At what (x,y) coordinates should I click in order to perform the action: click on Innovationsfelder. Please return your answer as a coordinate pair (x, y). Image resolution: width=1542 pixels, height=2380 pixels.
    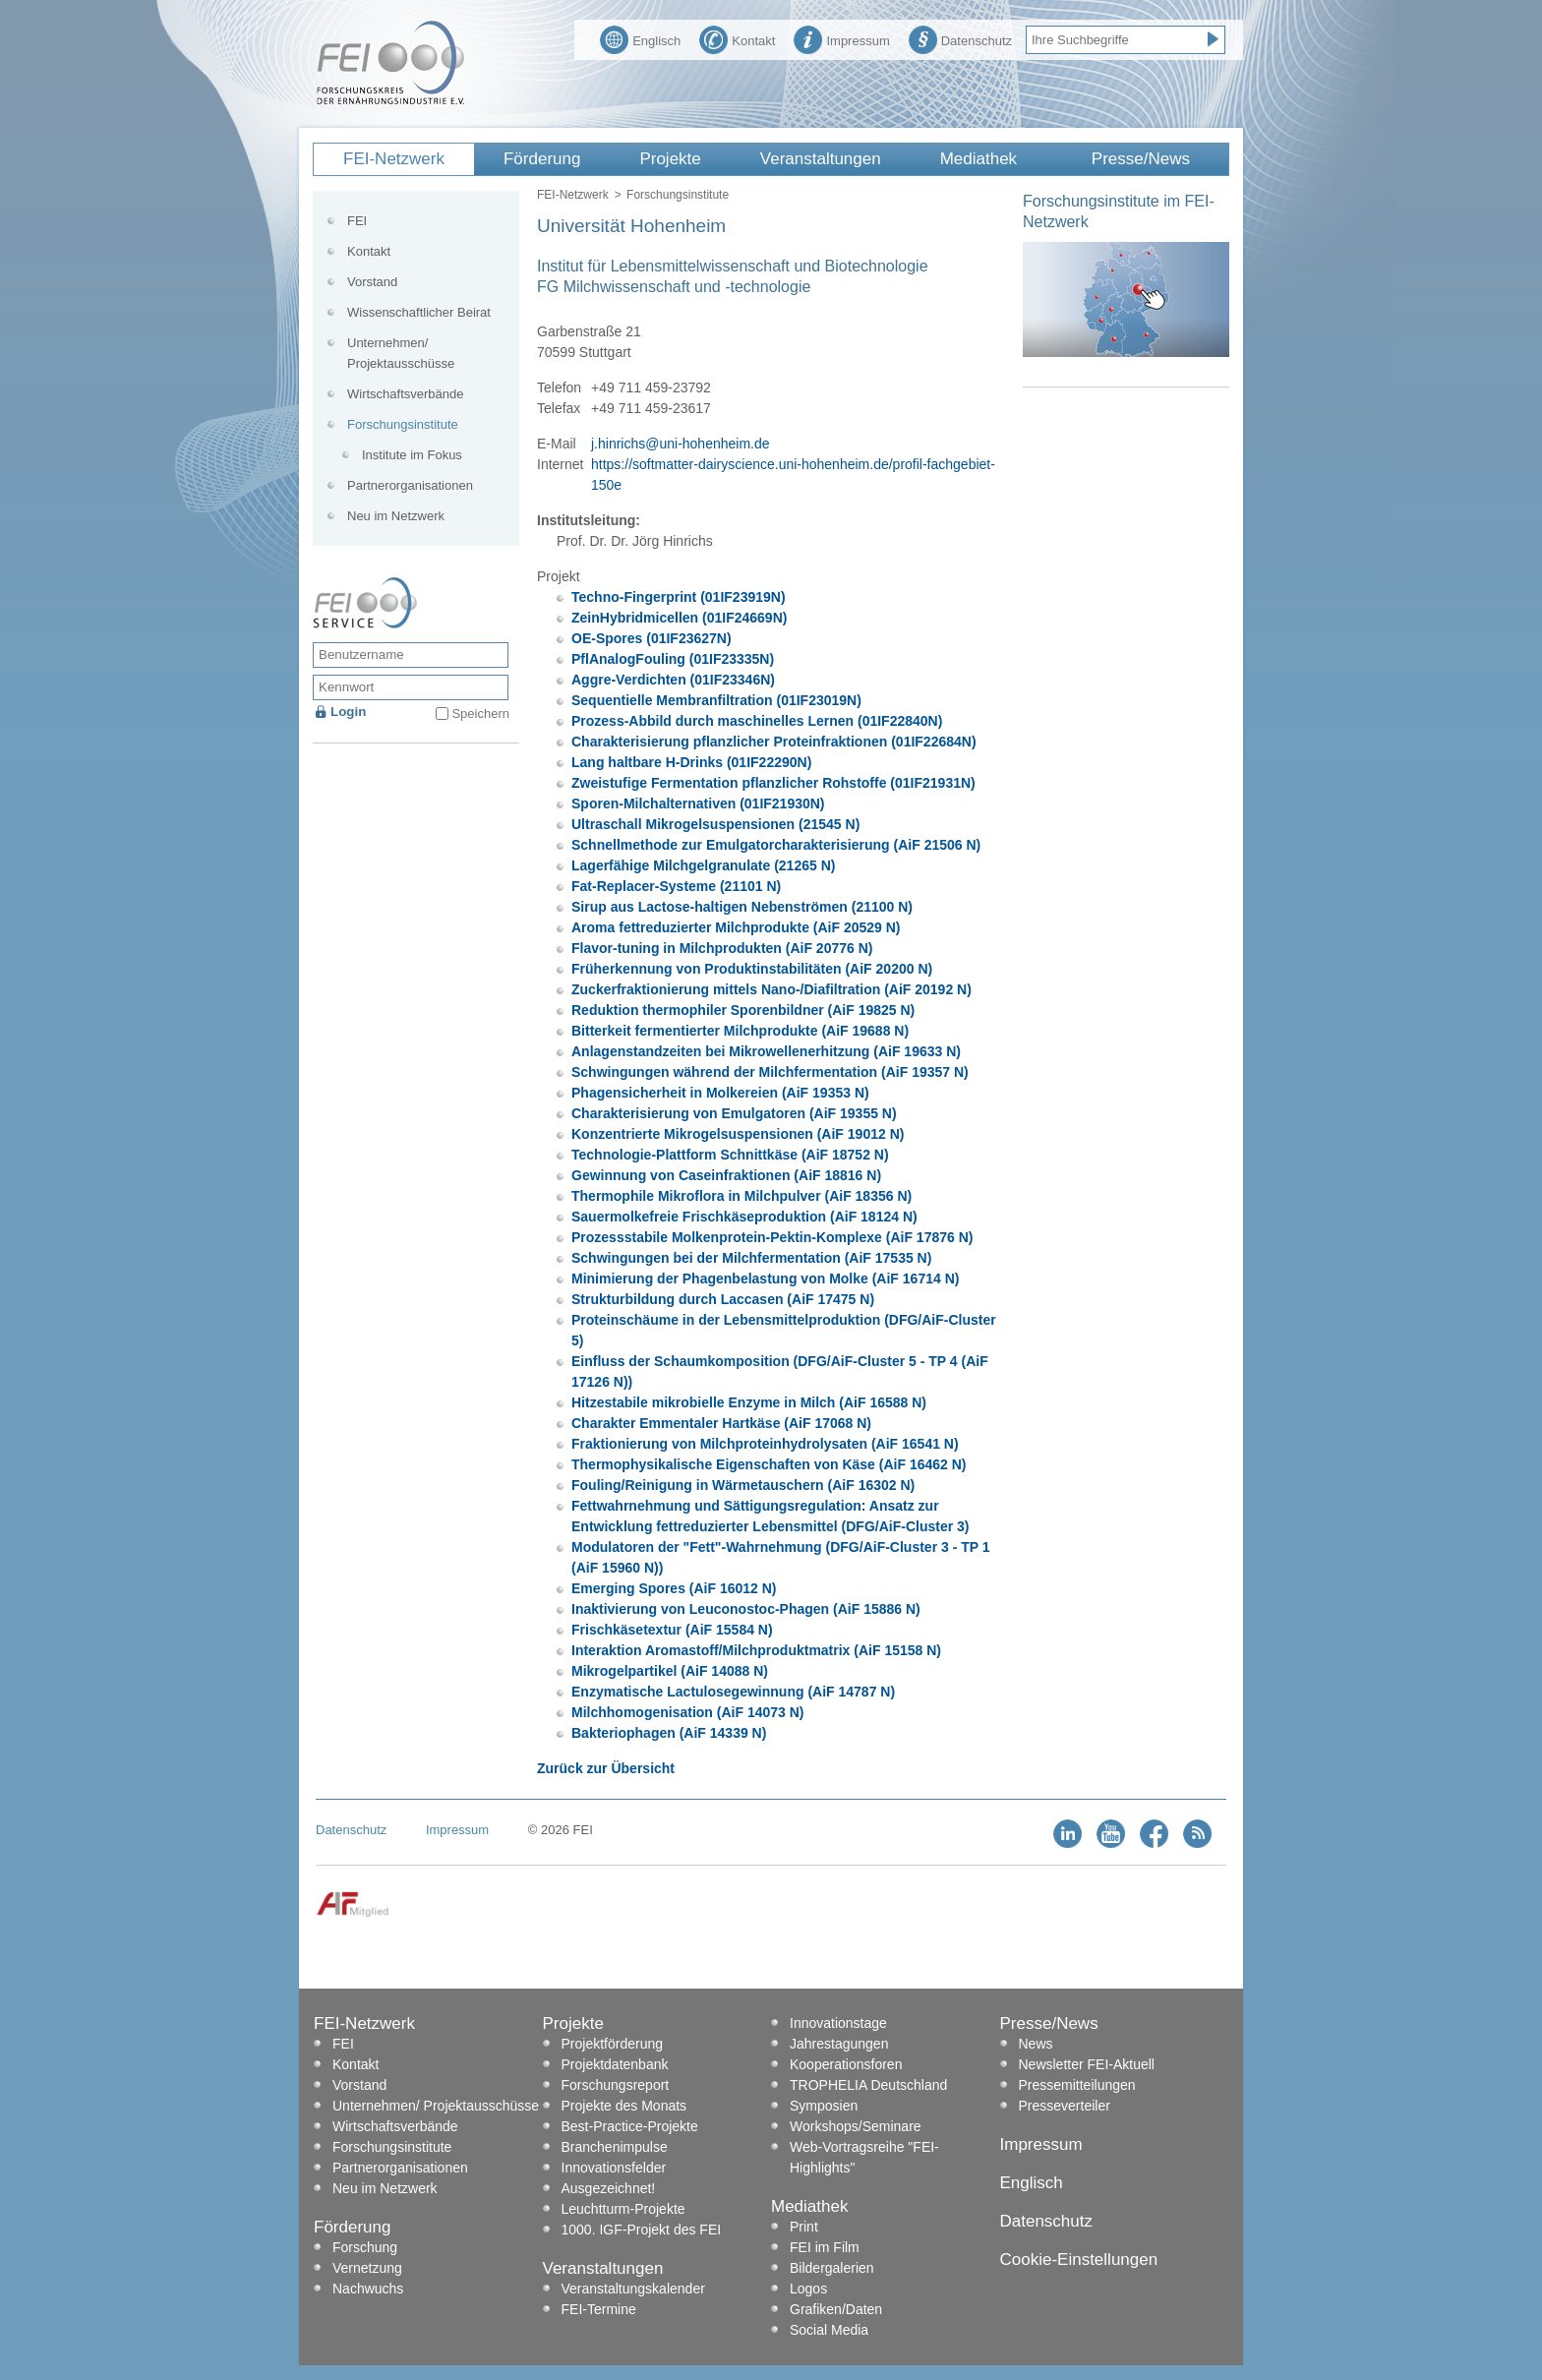
    Looking at the image, I should click on (614, 2167).